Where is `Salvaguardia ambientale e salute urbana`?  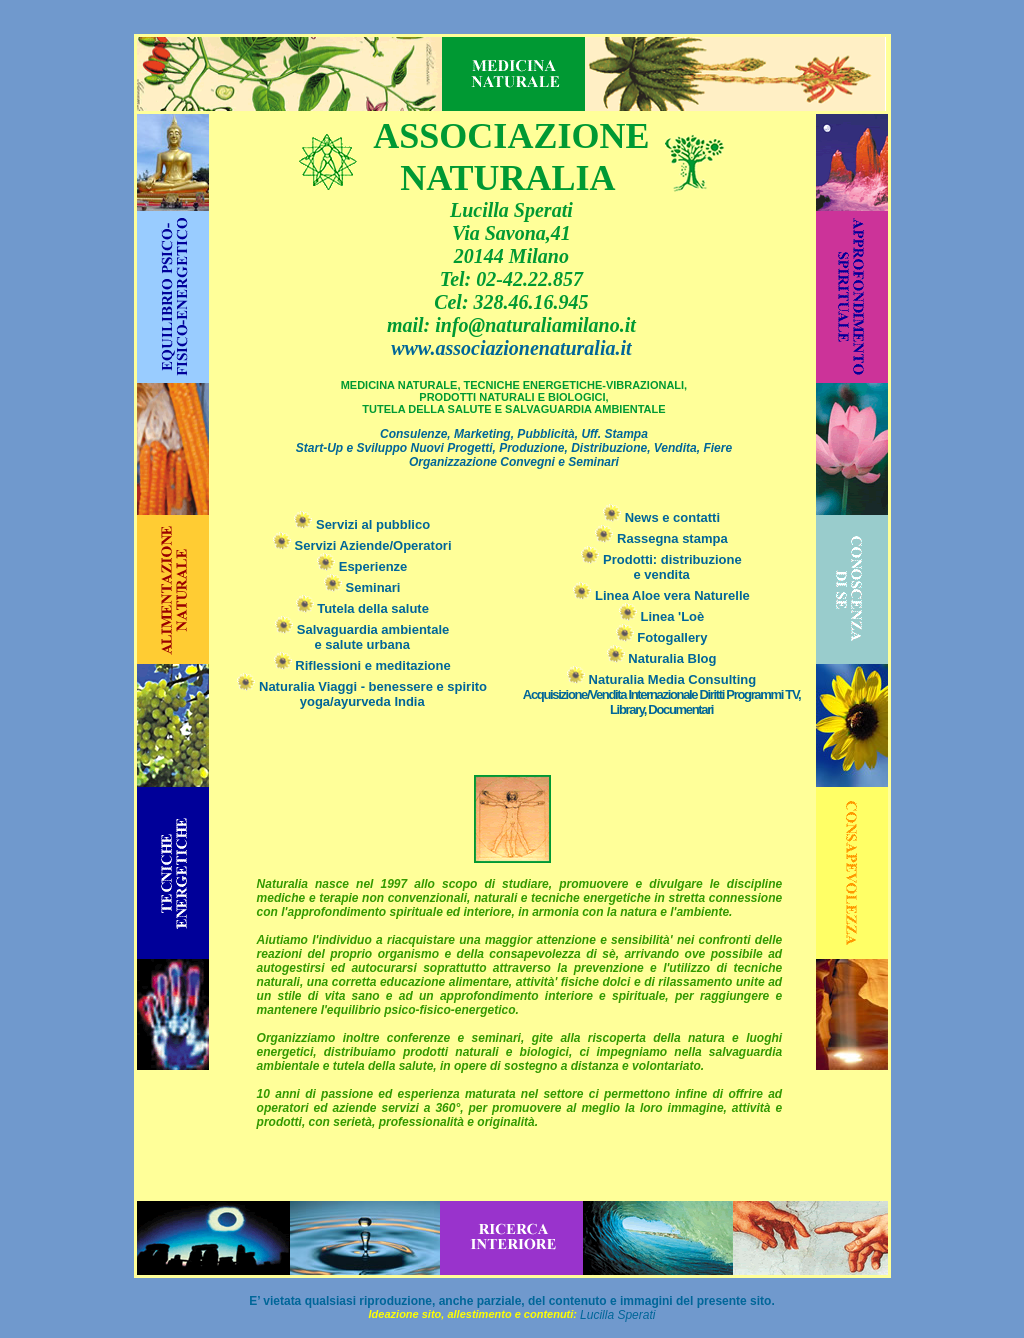
Salvaguardia ambientale e salute urbana is located at coordinates (362, 637).